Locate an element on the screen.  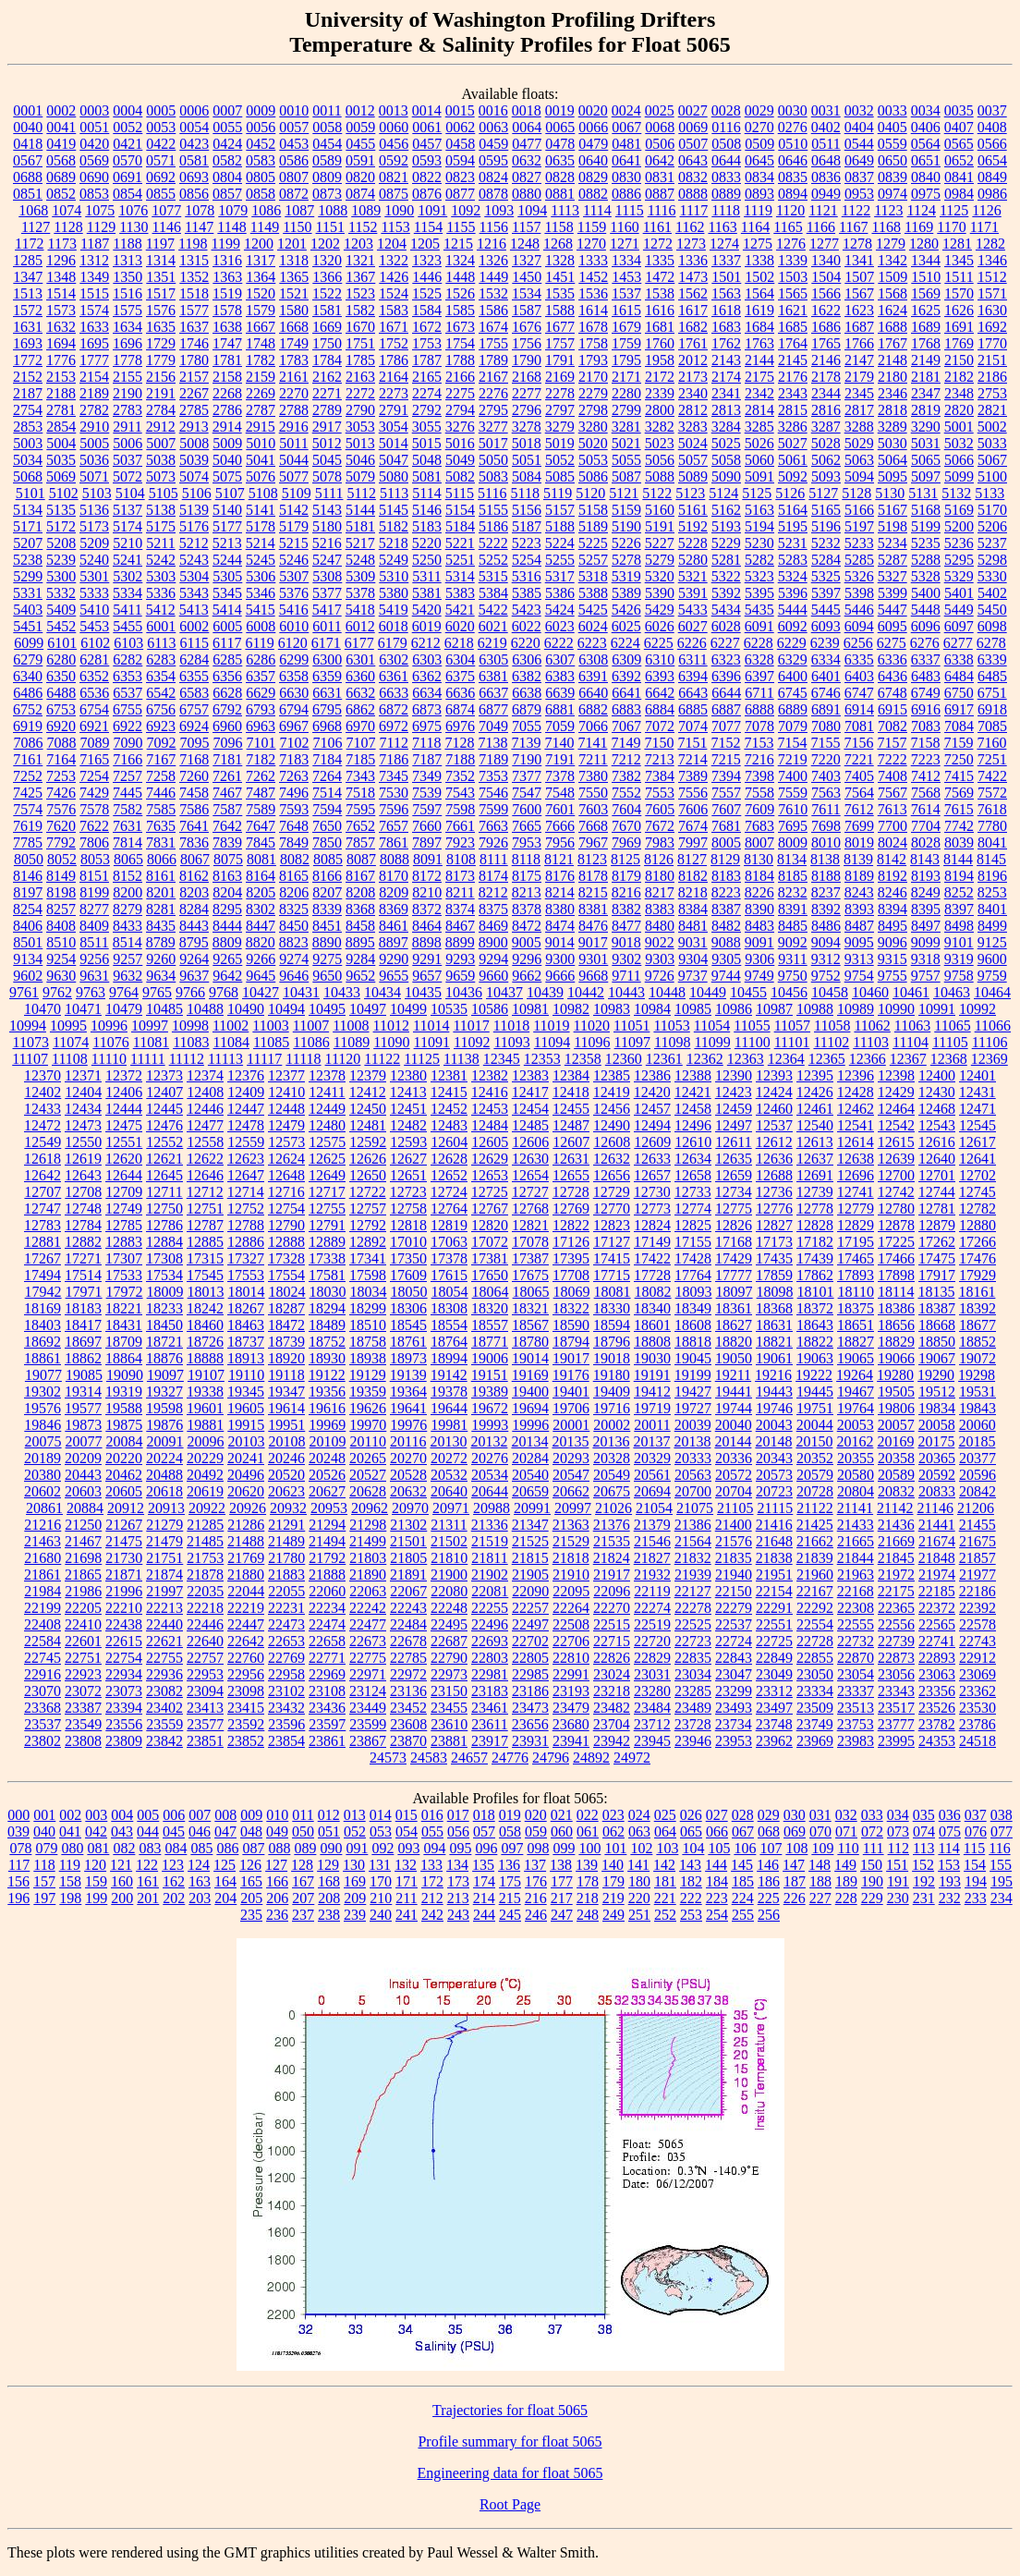
22673 is located at coordinates (367, 1641).